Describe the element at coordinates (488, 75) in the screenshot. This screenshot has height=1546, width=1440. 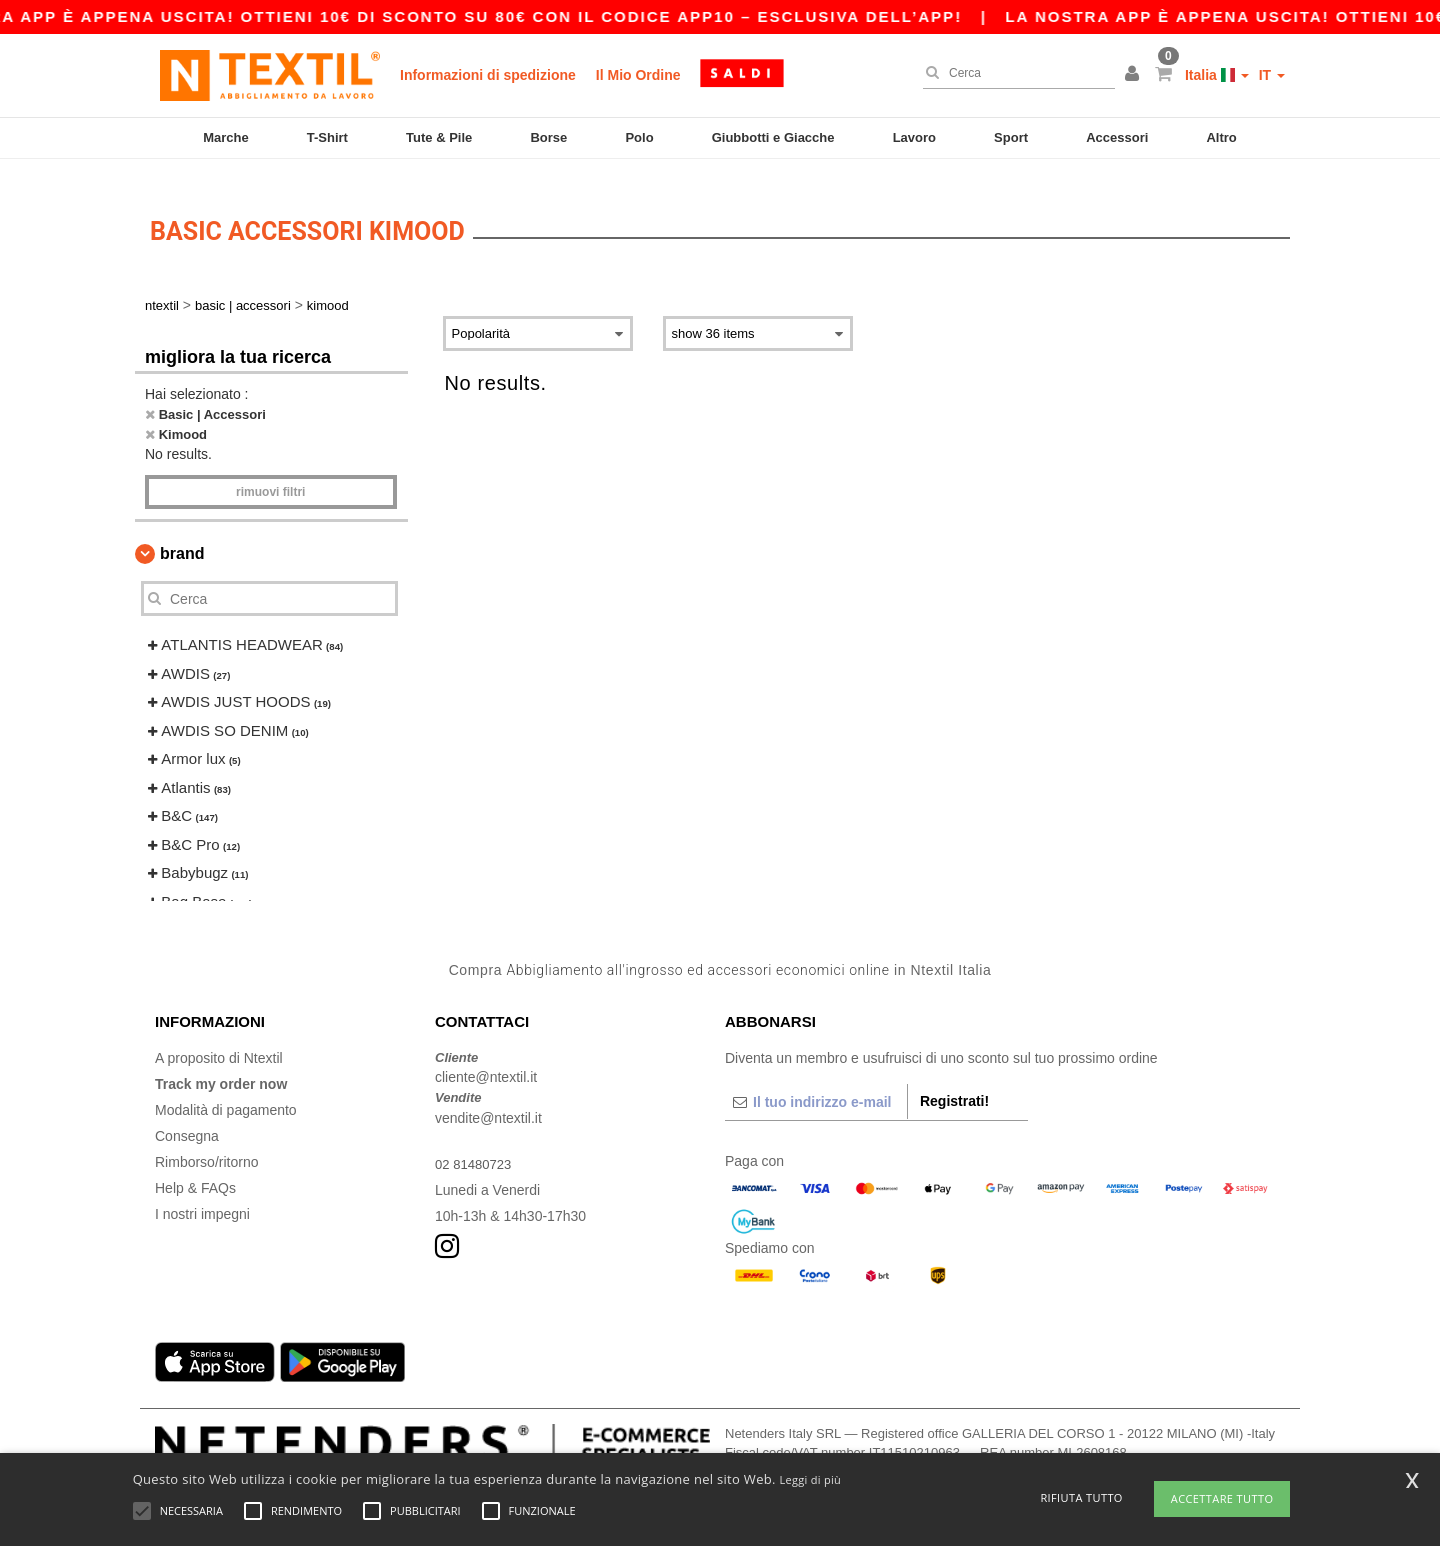
I see `Informazioni di spedizione` at that location.